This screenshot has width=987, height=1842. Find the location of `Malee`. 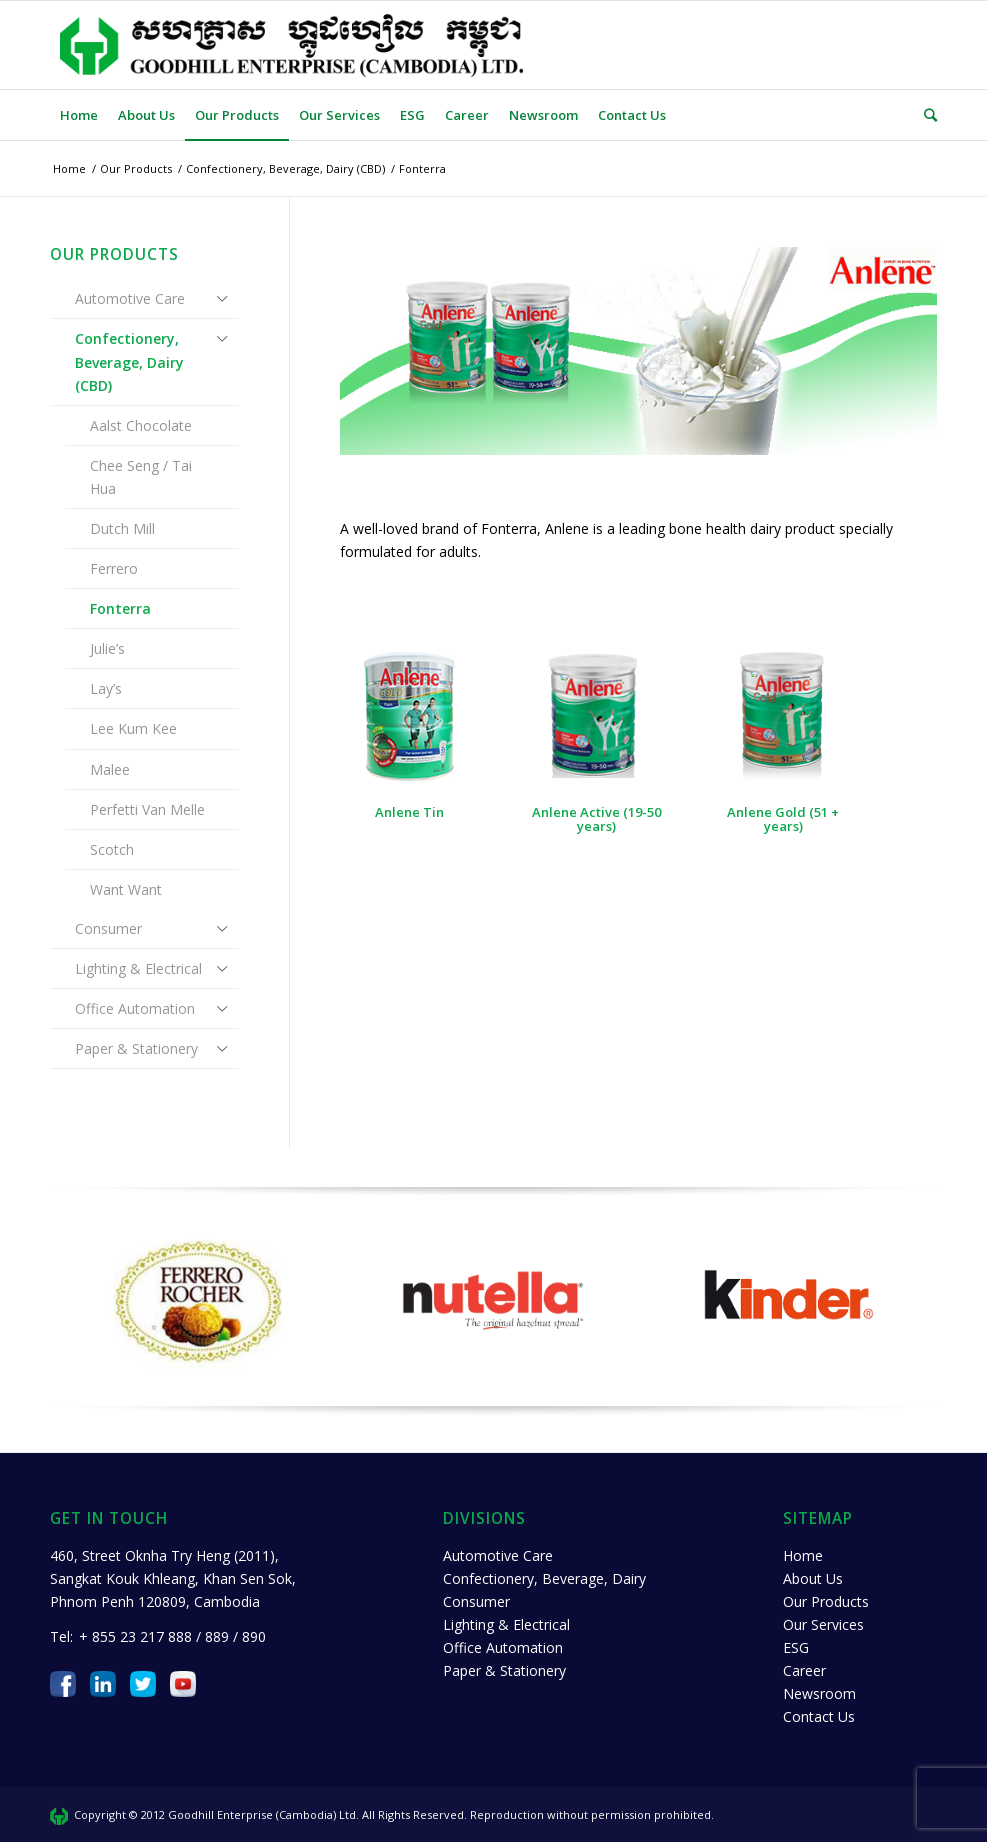

Malee is located at coordinates (110, 769).